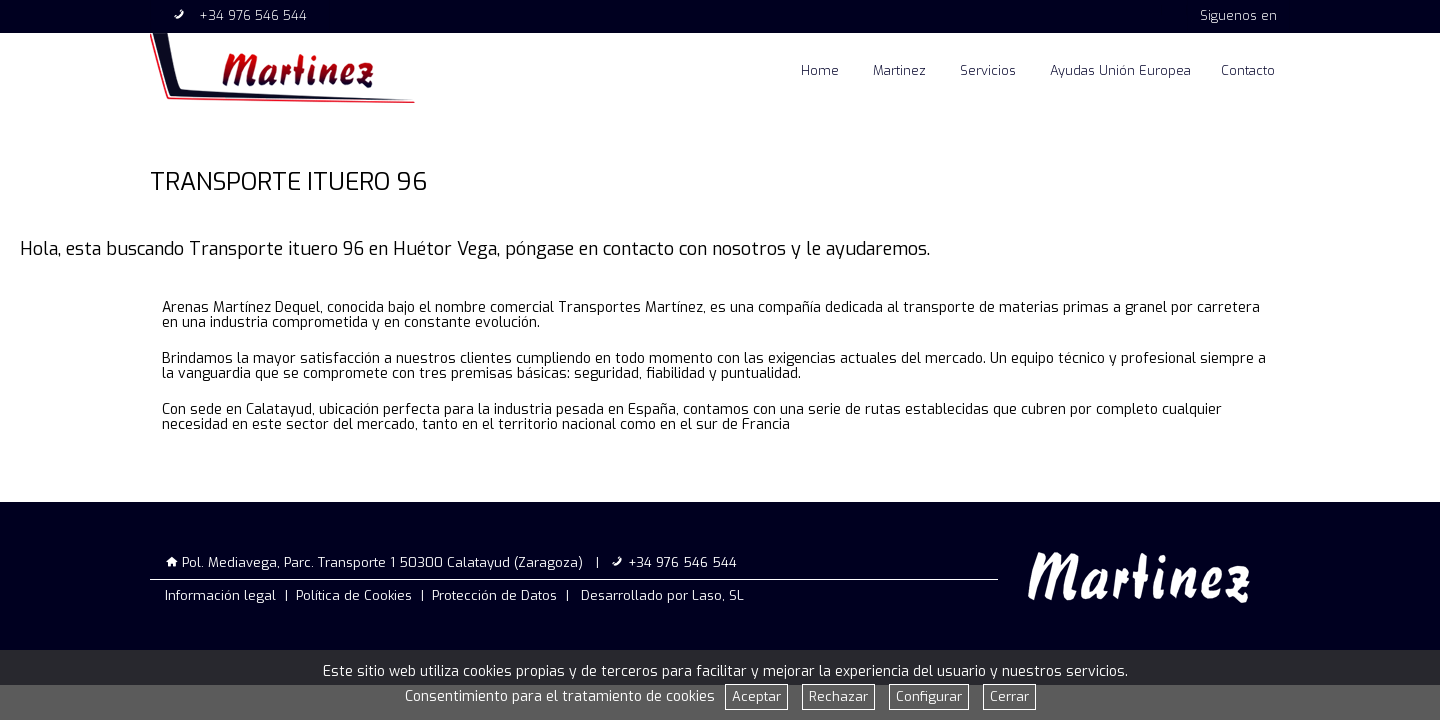 Image resolution: width=1440 pixels, height=720 pixels. I want to click on Protección de Datos, so click(494, 595).